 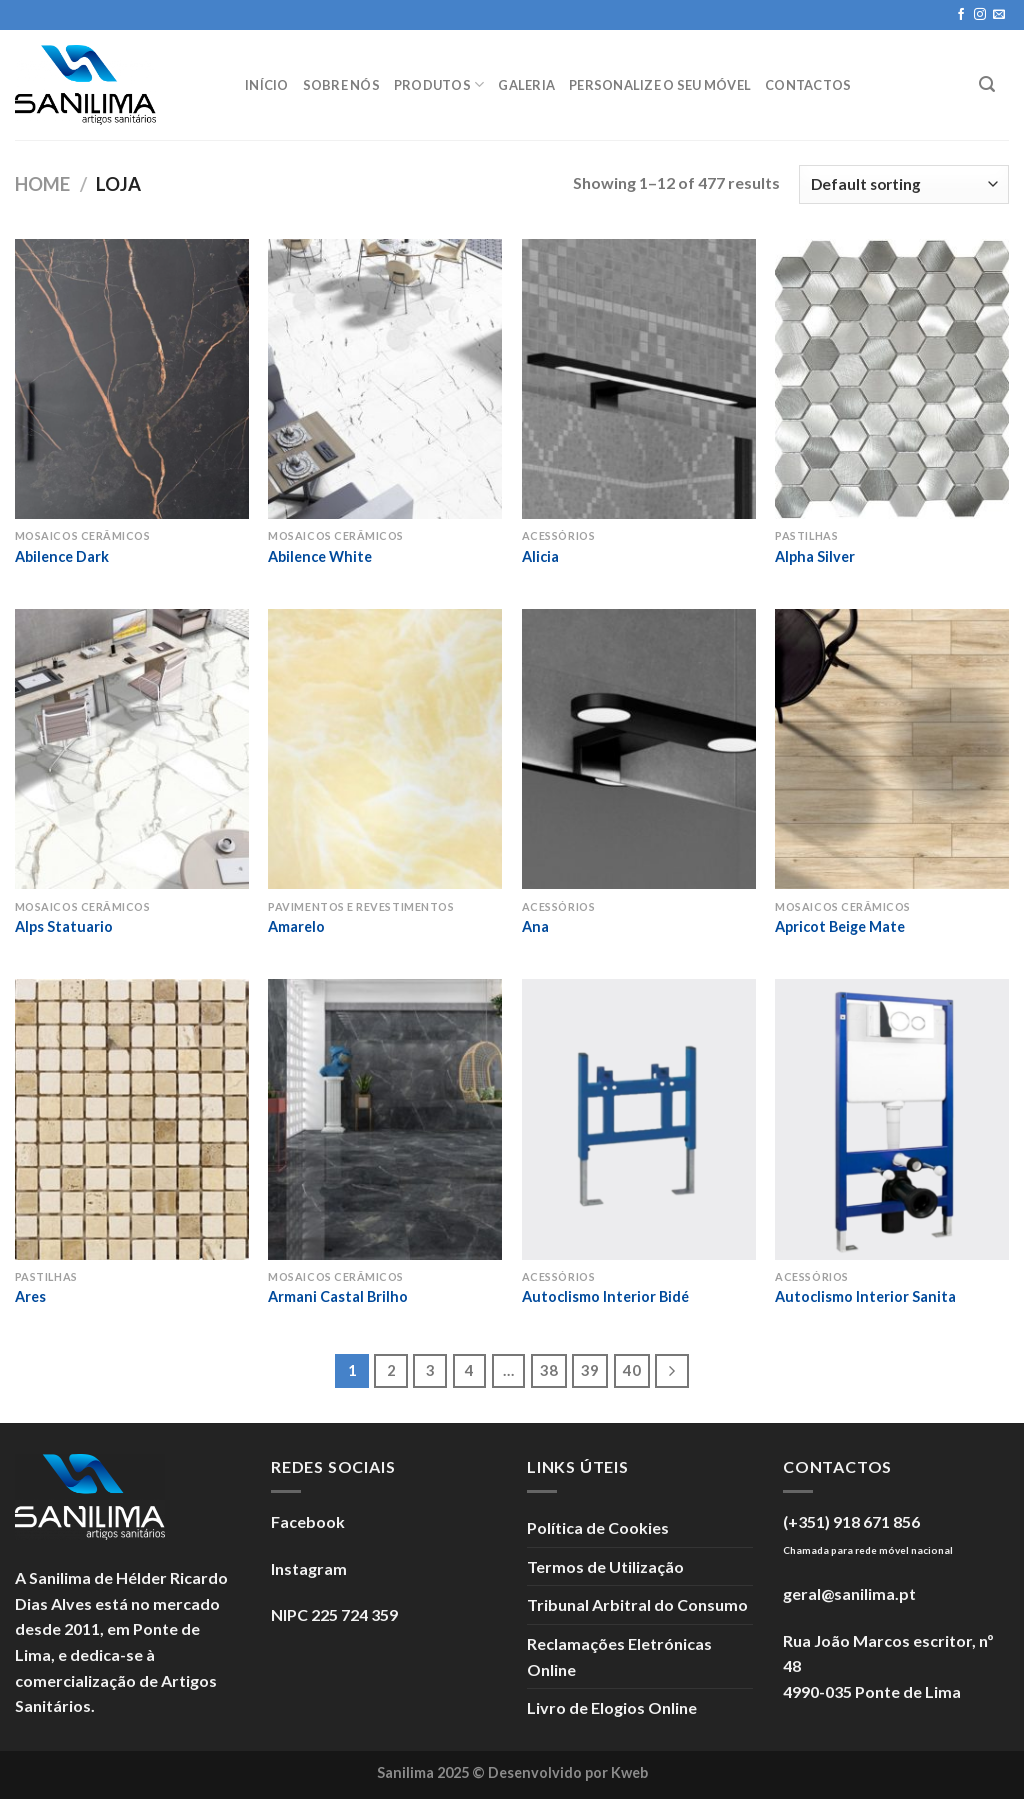 I want to click on Política de Cookies, so click(x=598, y=1527).